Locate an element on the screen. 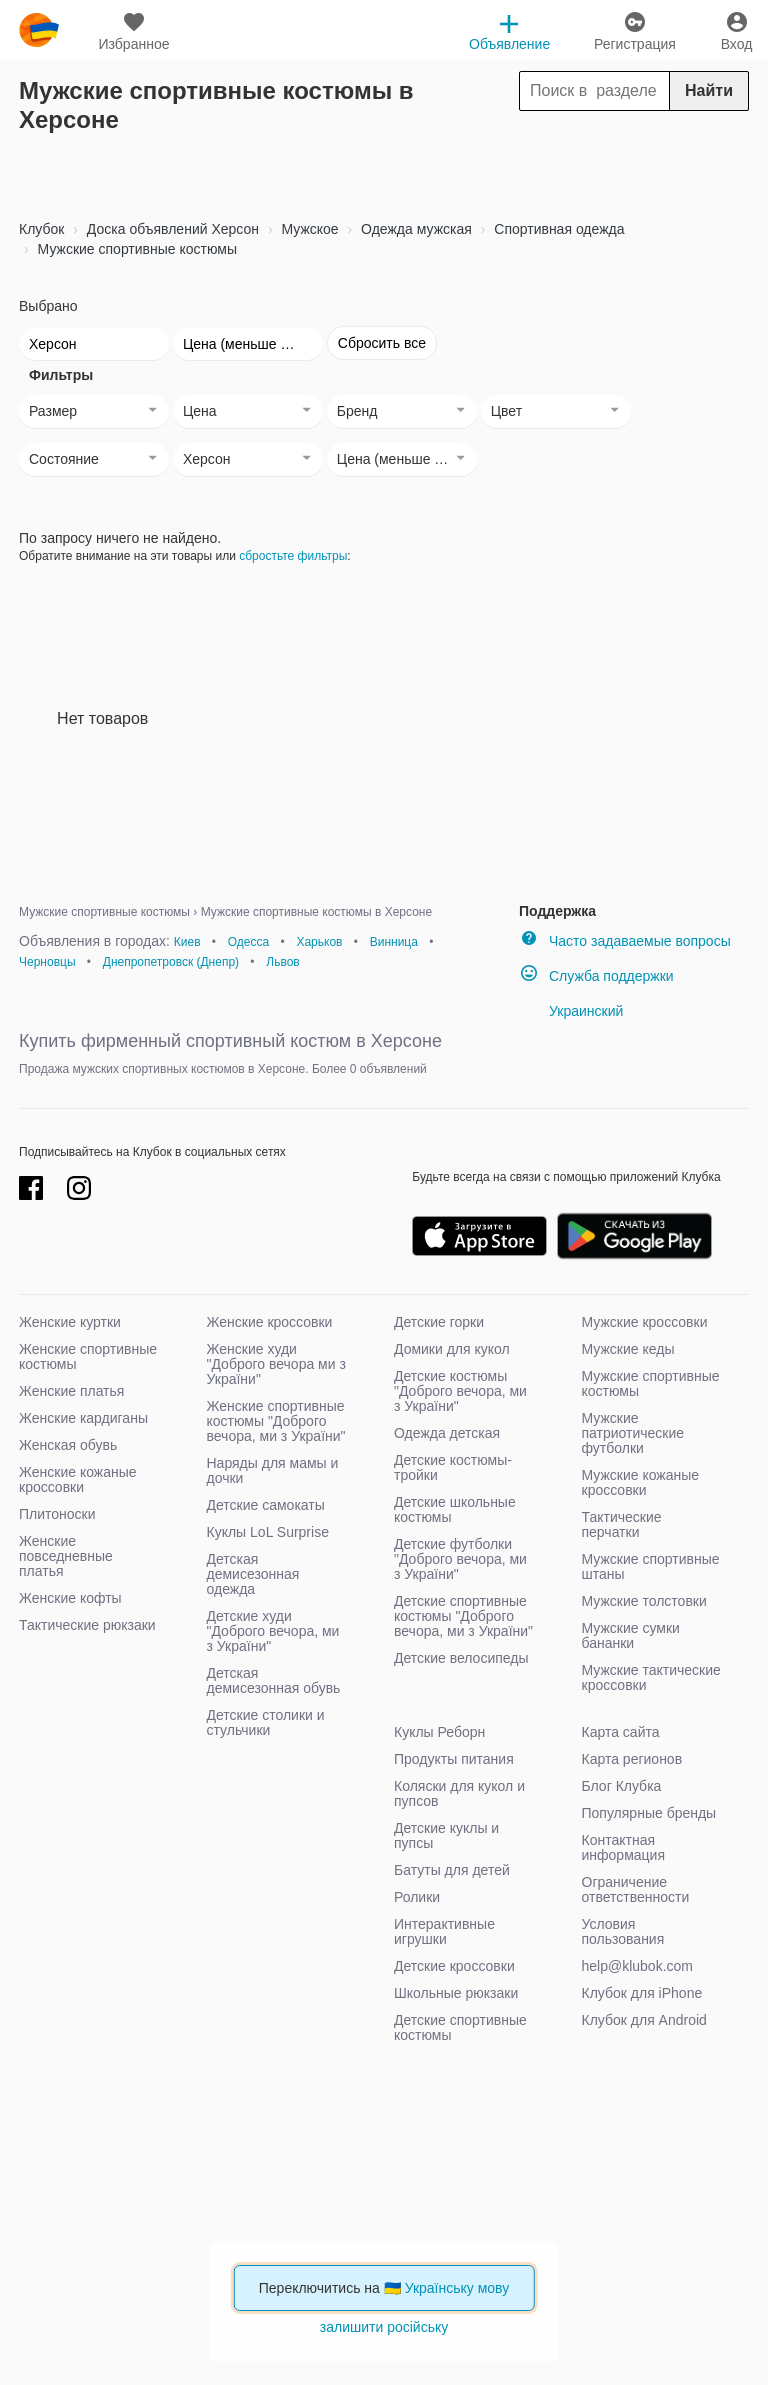 This screenshot has height=2385, width=768. Днепропетровск (Днепр) is located at coordinates (171, 962).